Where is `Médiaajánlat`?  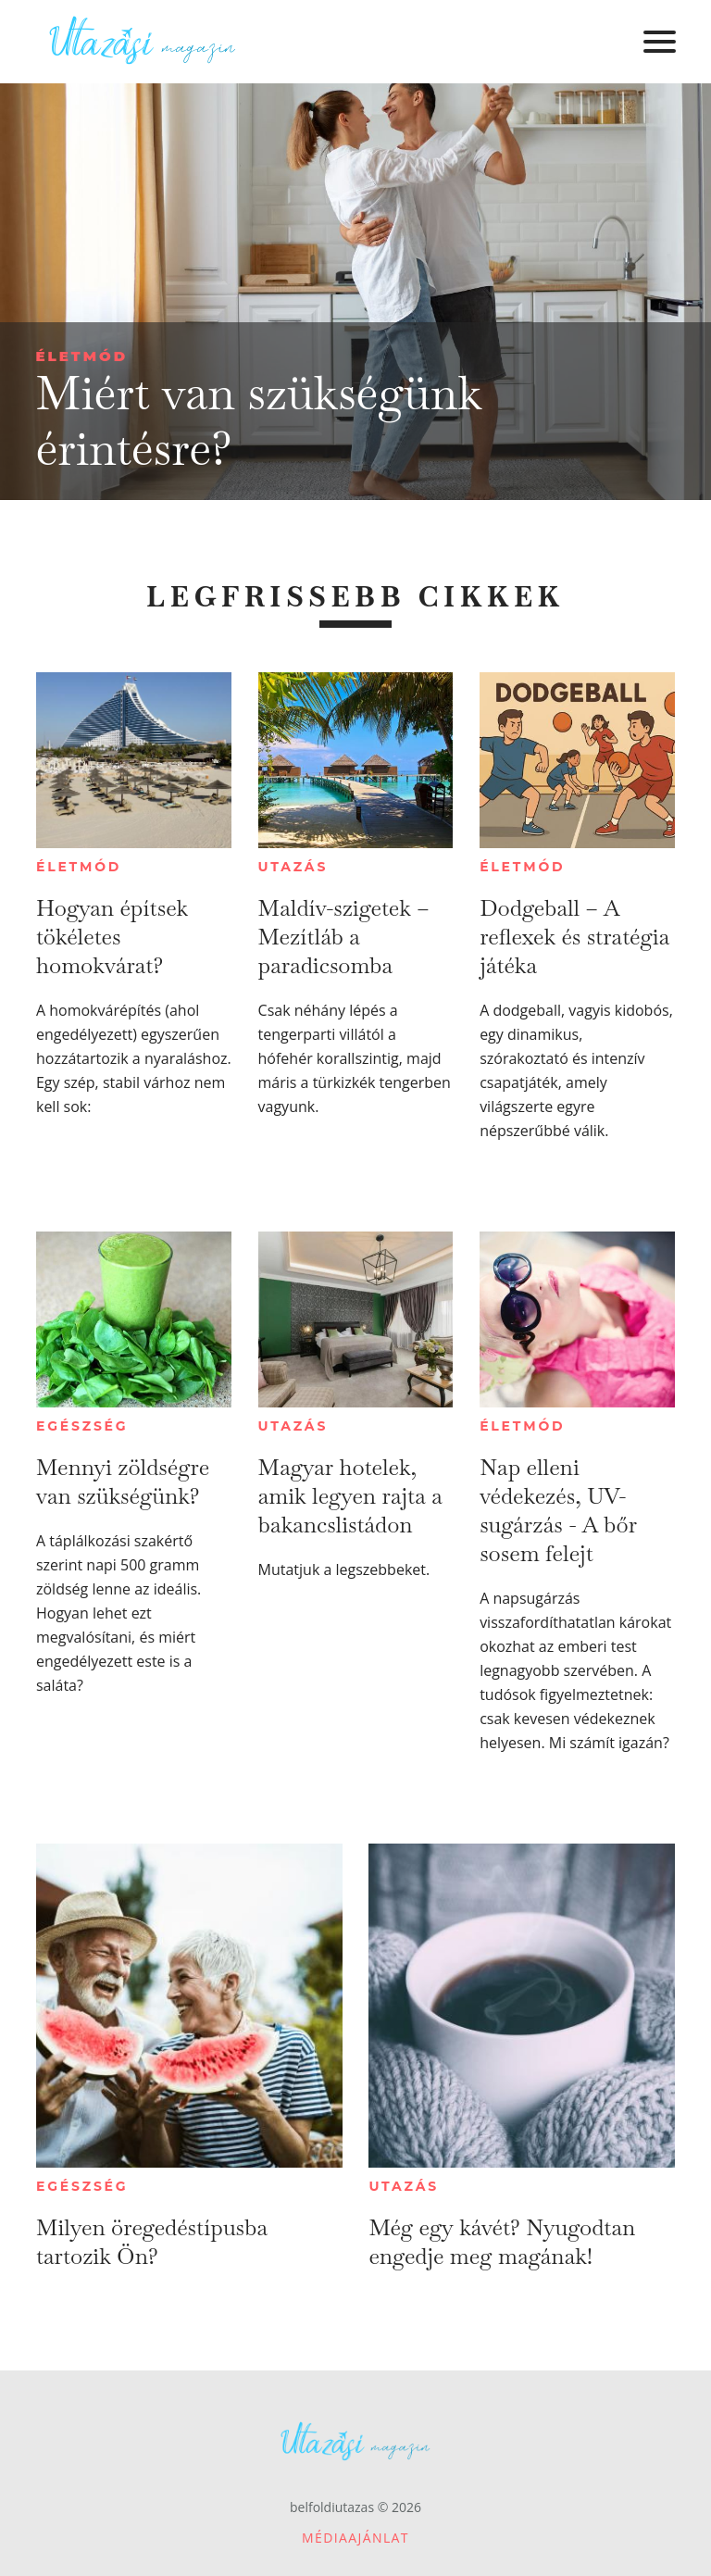
Médiaajánlat is located at coordinates (355, 2537).